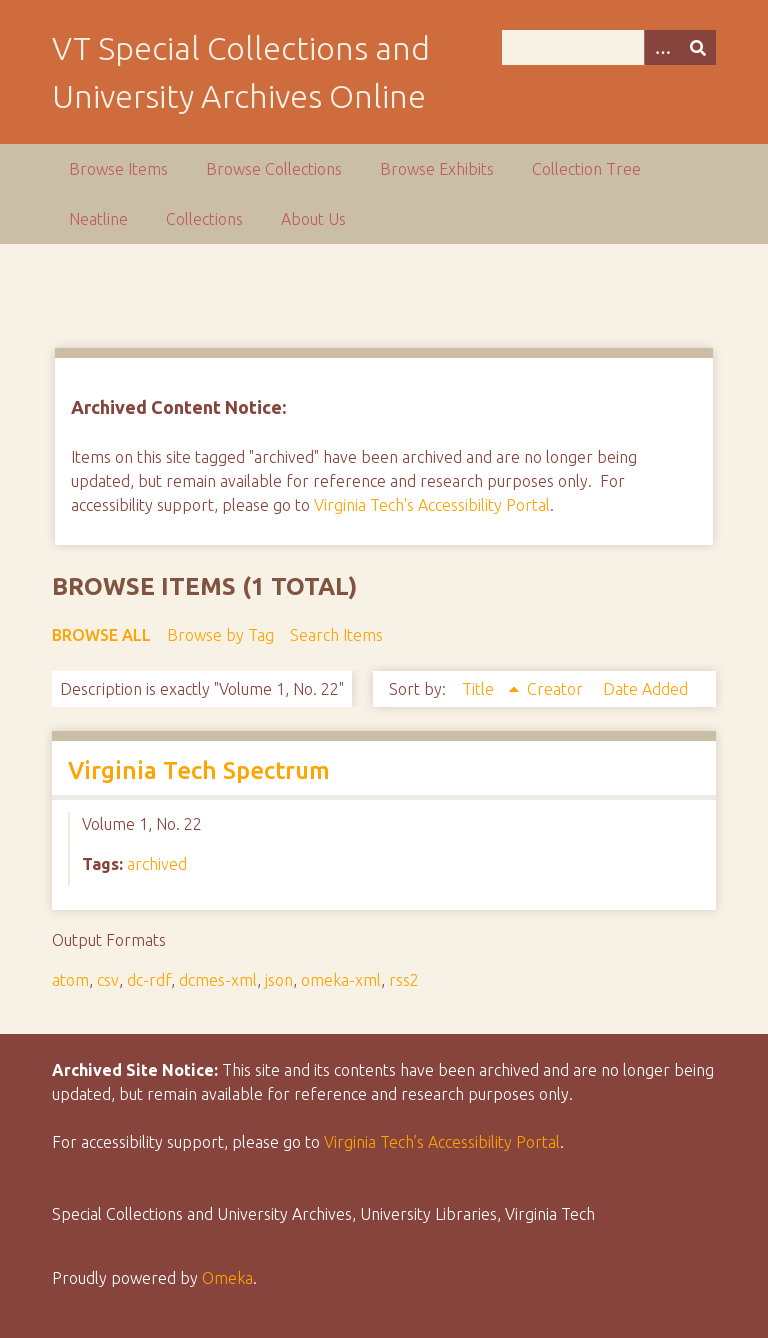 Image resolution: width=768 pixels, height=1338 pixels. I want to click on Virginia Tech's Accessibility Portal, so click(432, 505).